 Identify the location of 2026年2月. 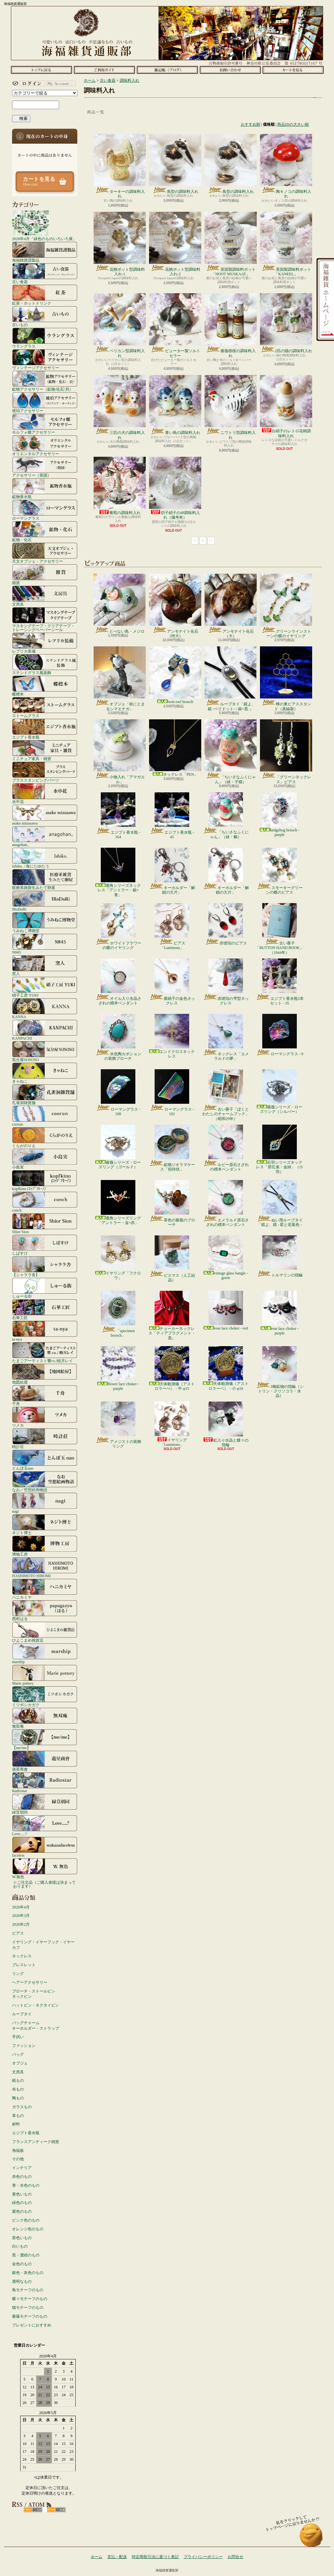
(21, 1924).